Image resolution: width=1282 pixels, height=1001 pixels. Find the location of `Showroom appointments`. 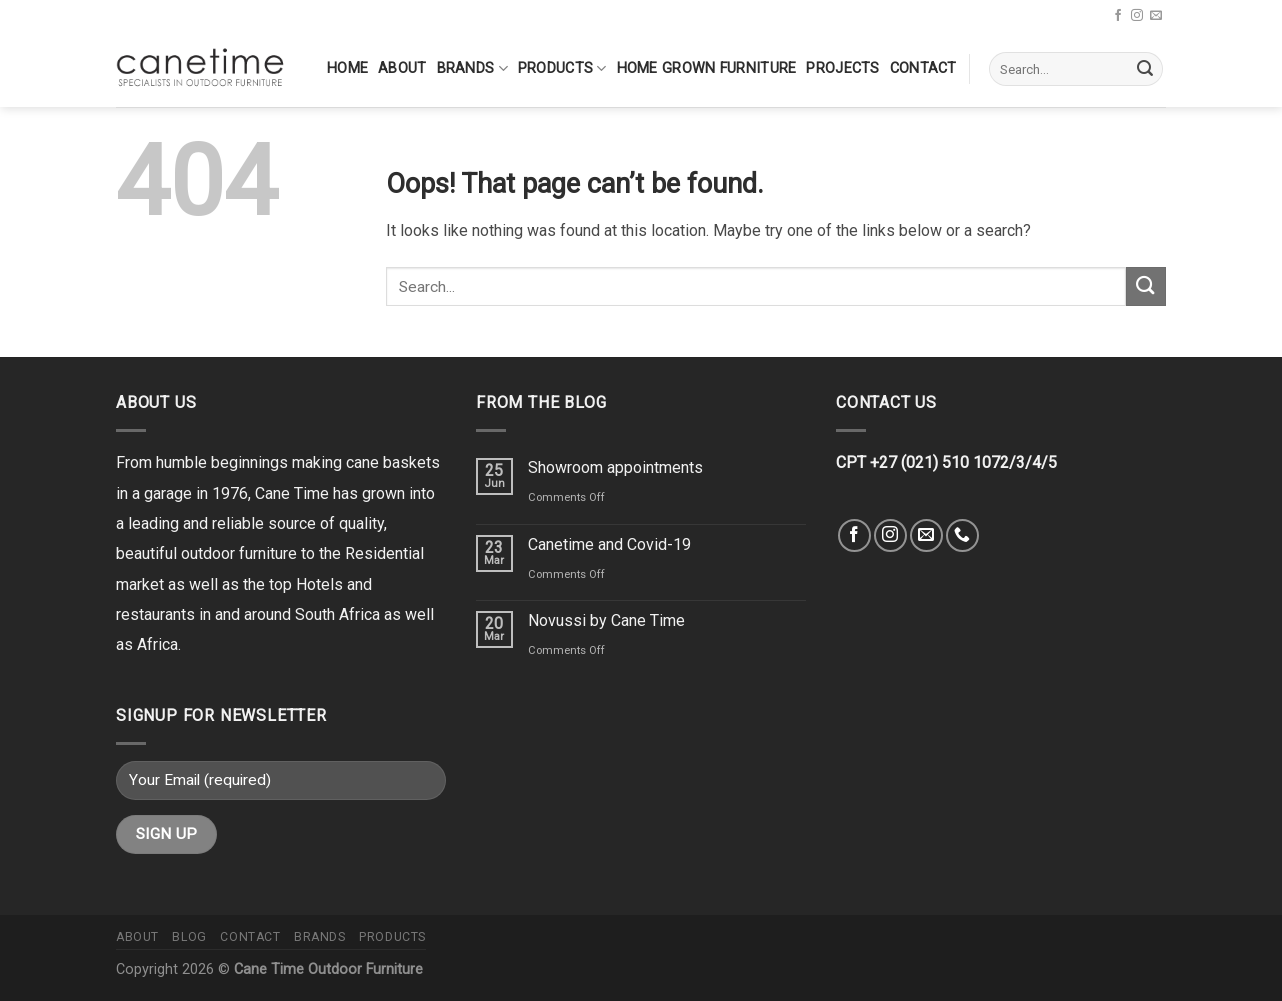

Showroom appointments is located at coordinates (615, 467).